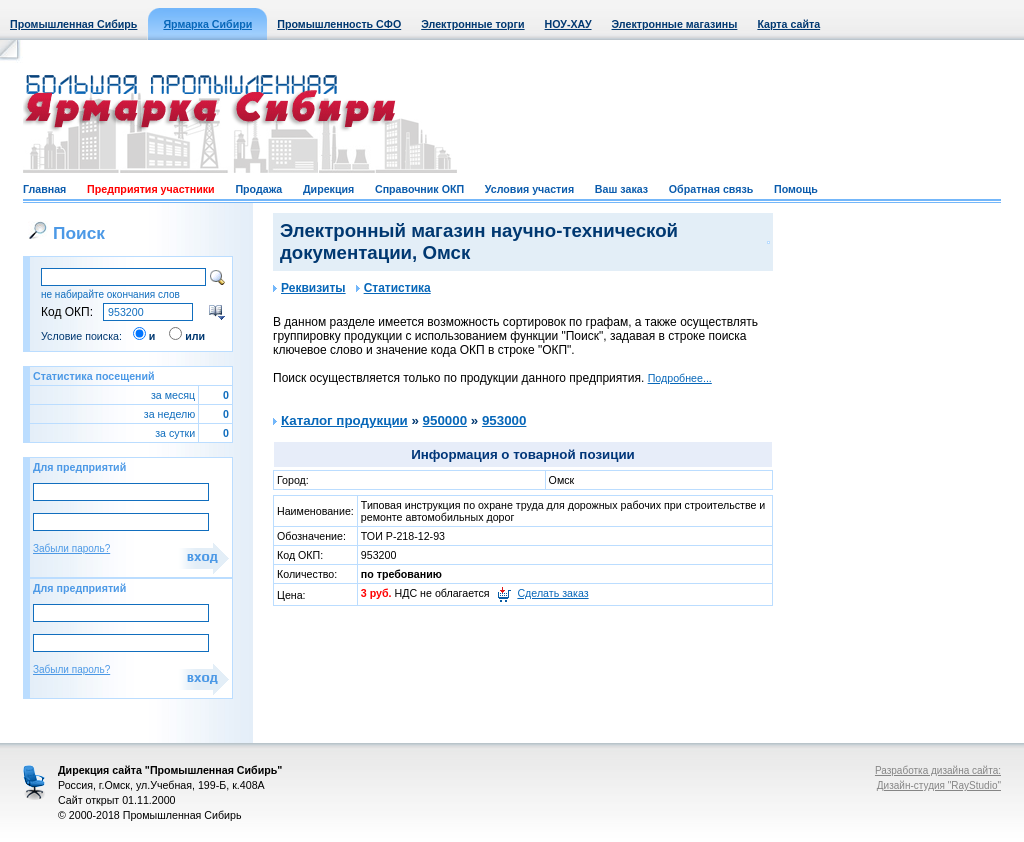  What do you see at coordinates (472, 24) in the screenshot?
I see `Электронные торги` at bounding box center [472, 24].